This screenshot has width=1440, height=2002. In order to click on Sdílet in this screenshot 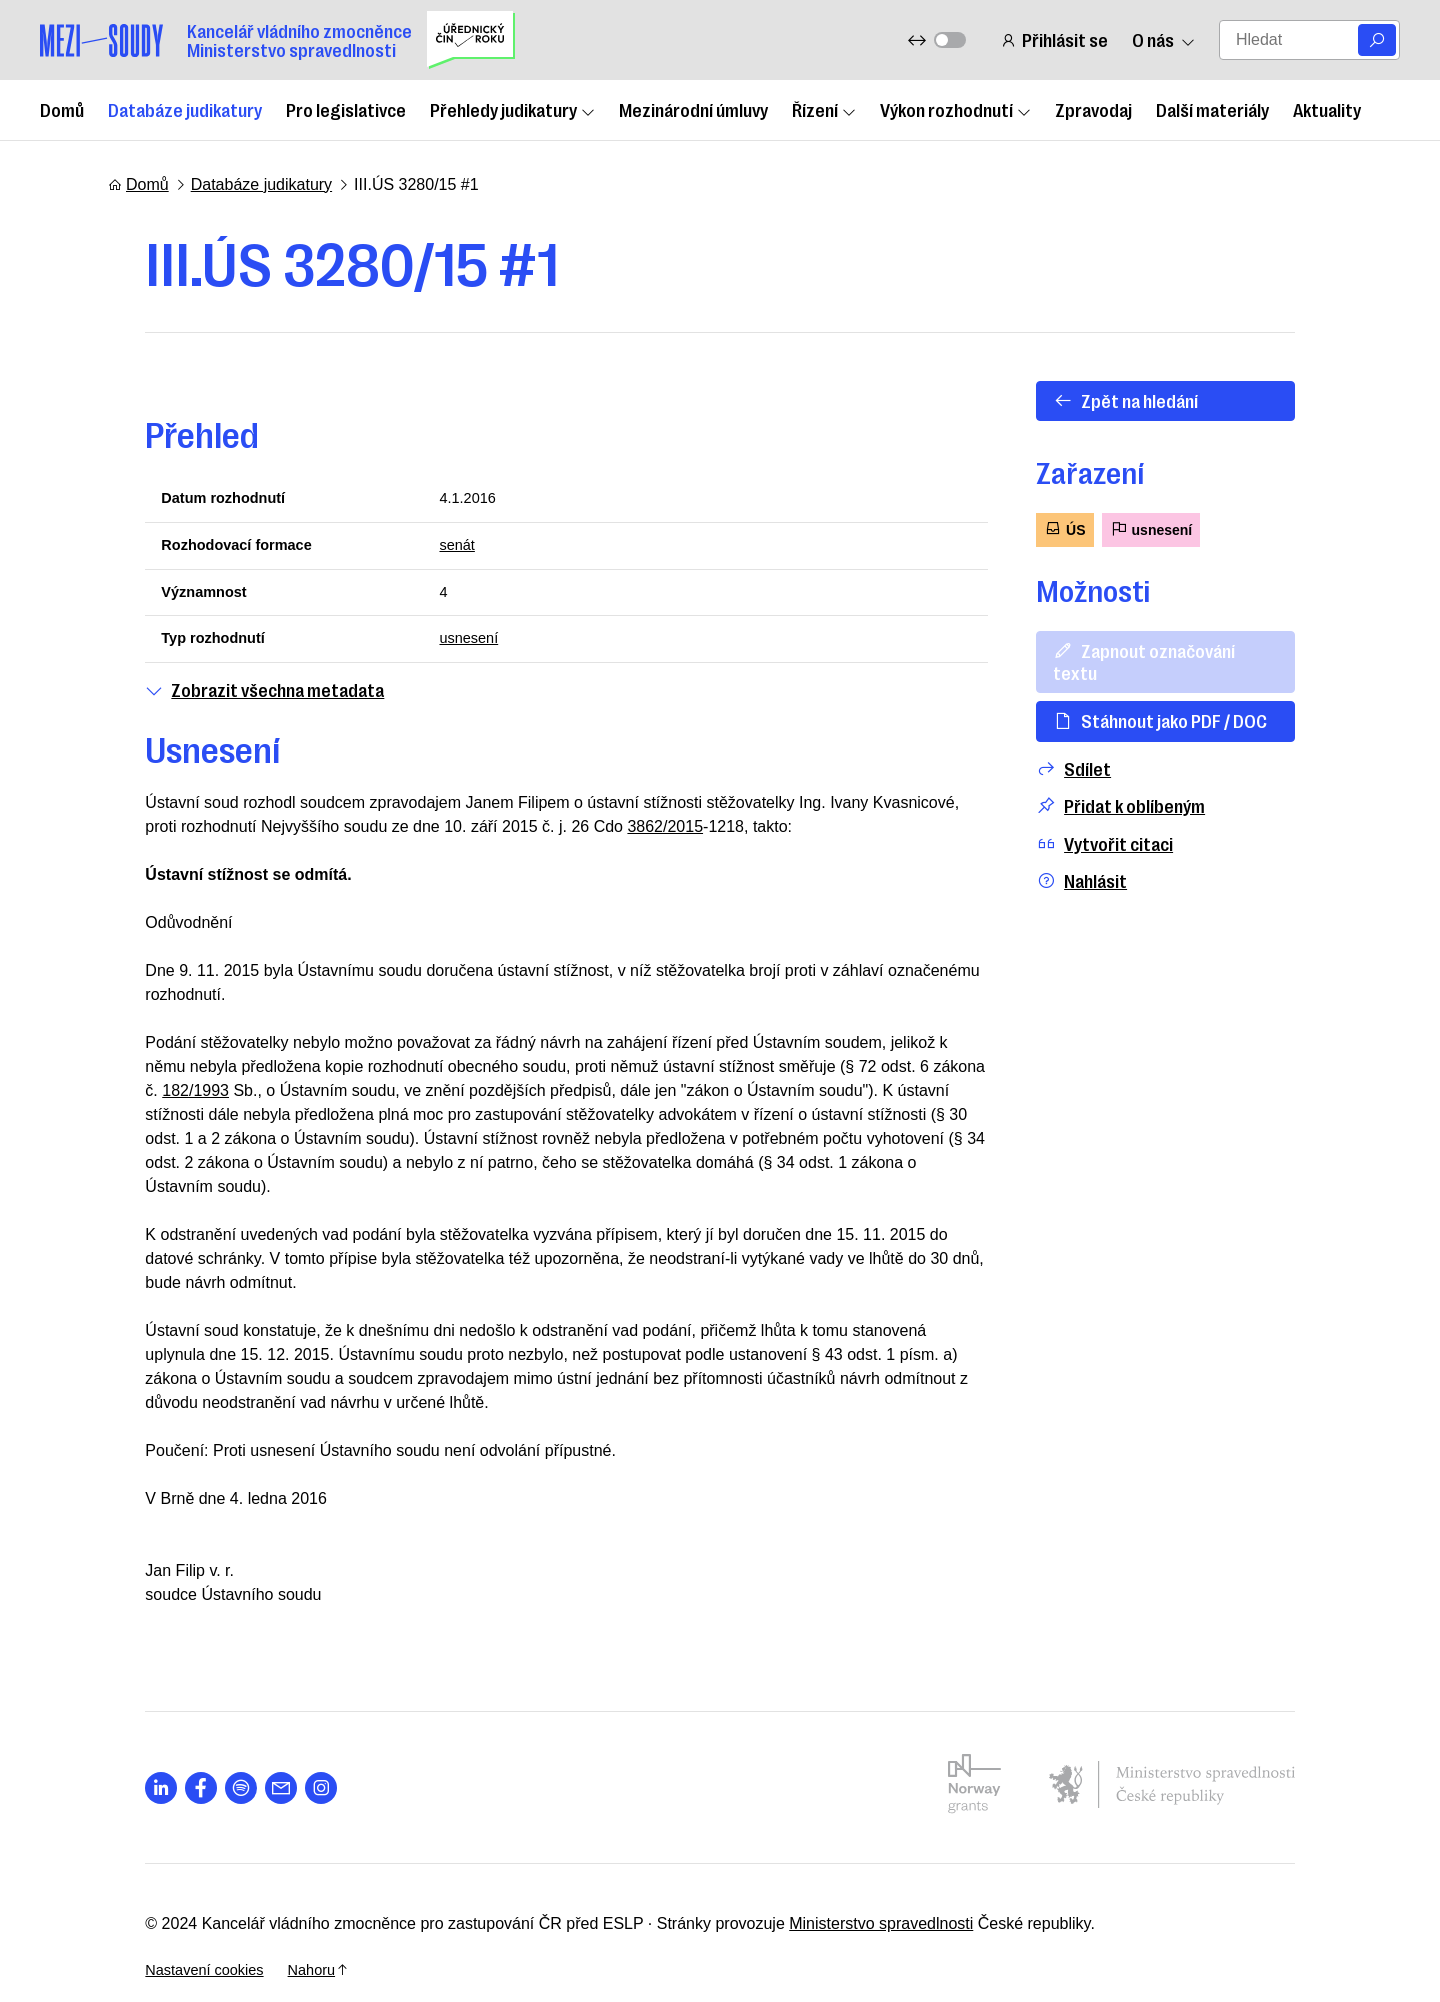, I will do `click(1106, 746)`.